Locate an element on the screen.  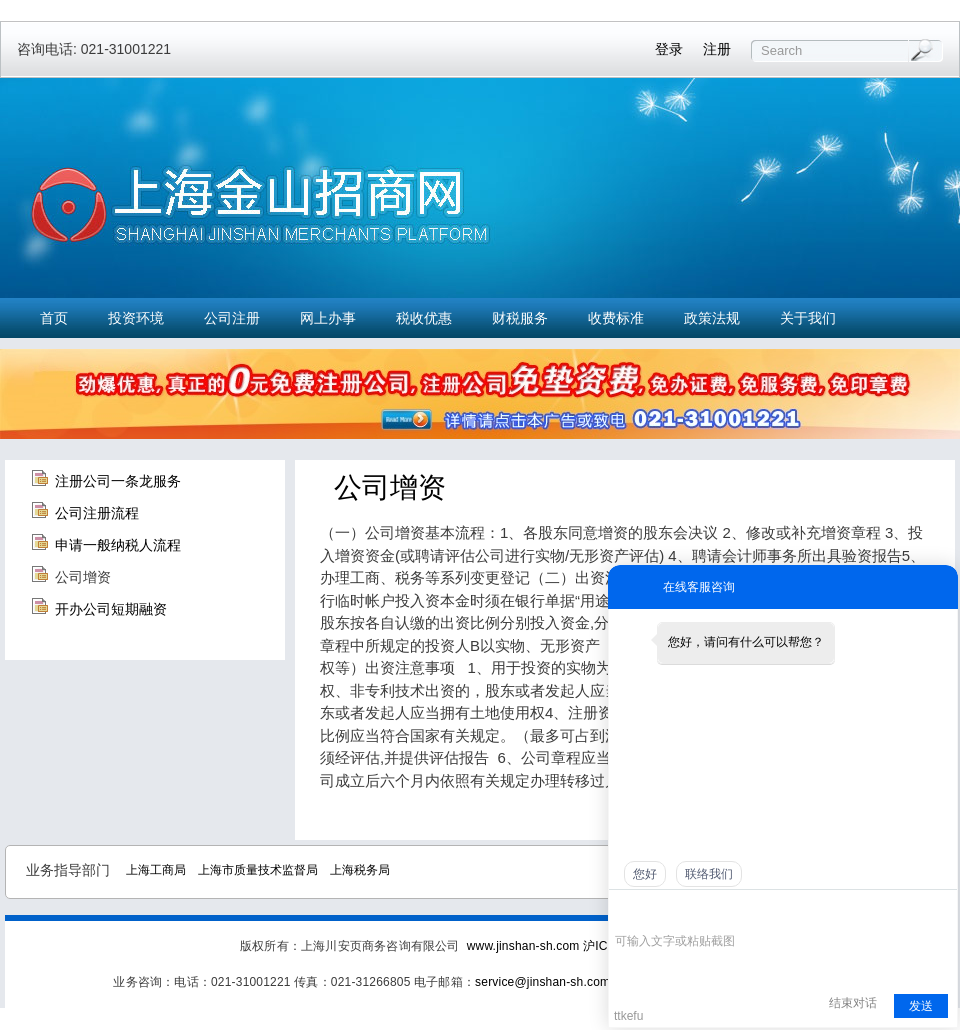
申请一般纳税人流程 is located at coordinates (118, 545).